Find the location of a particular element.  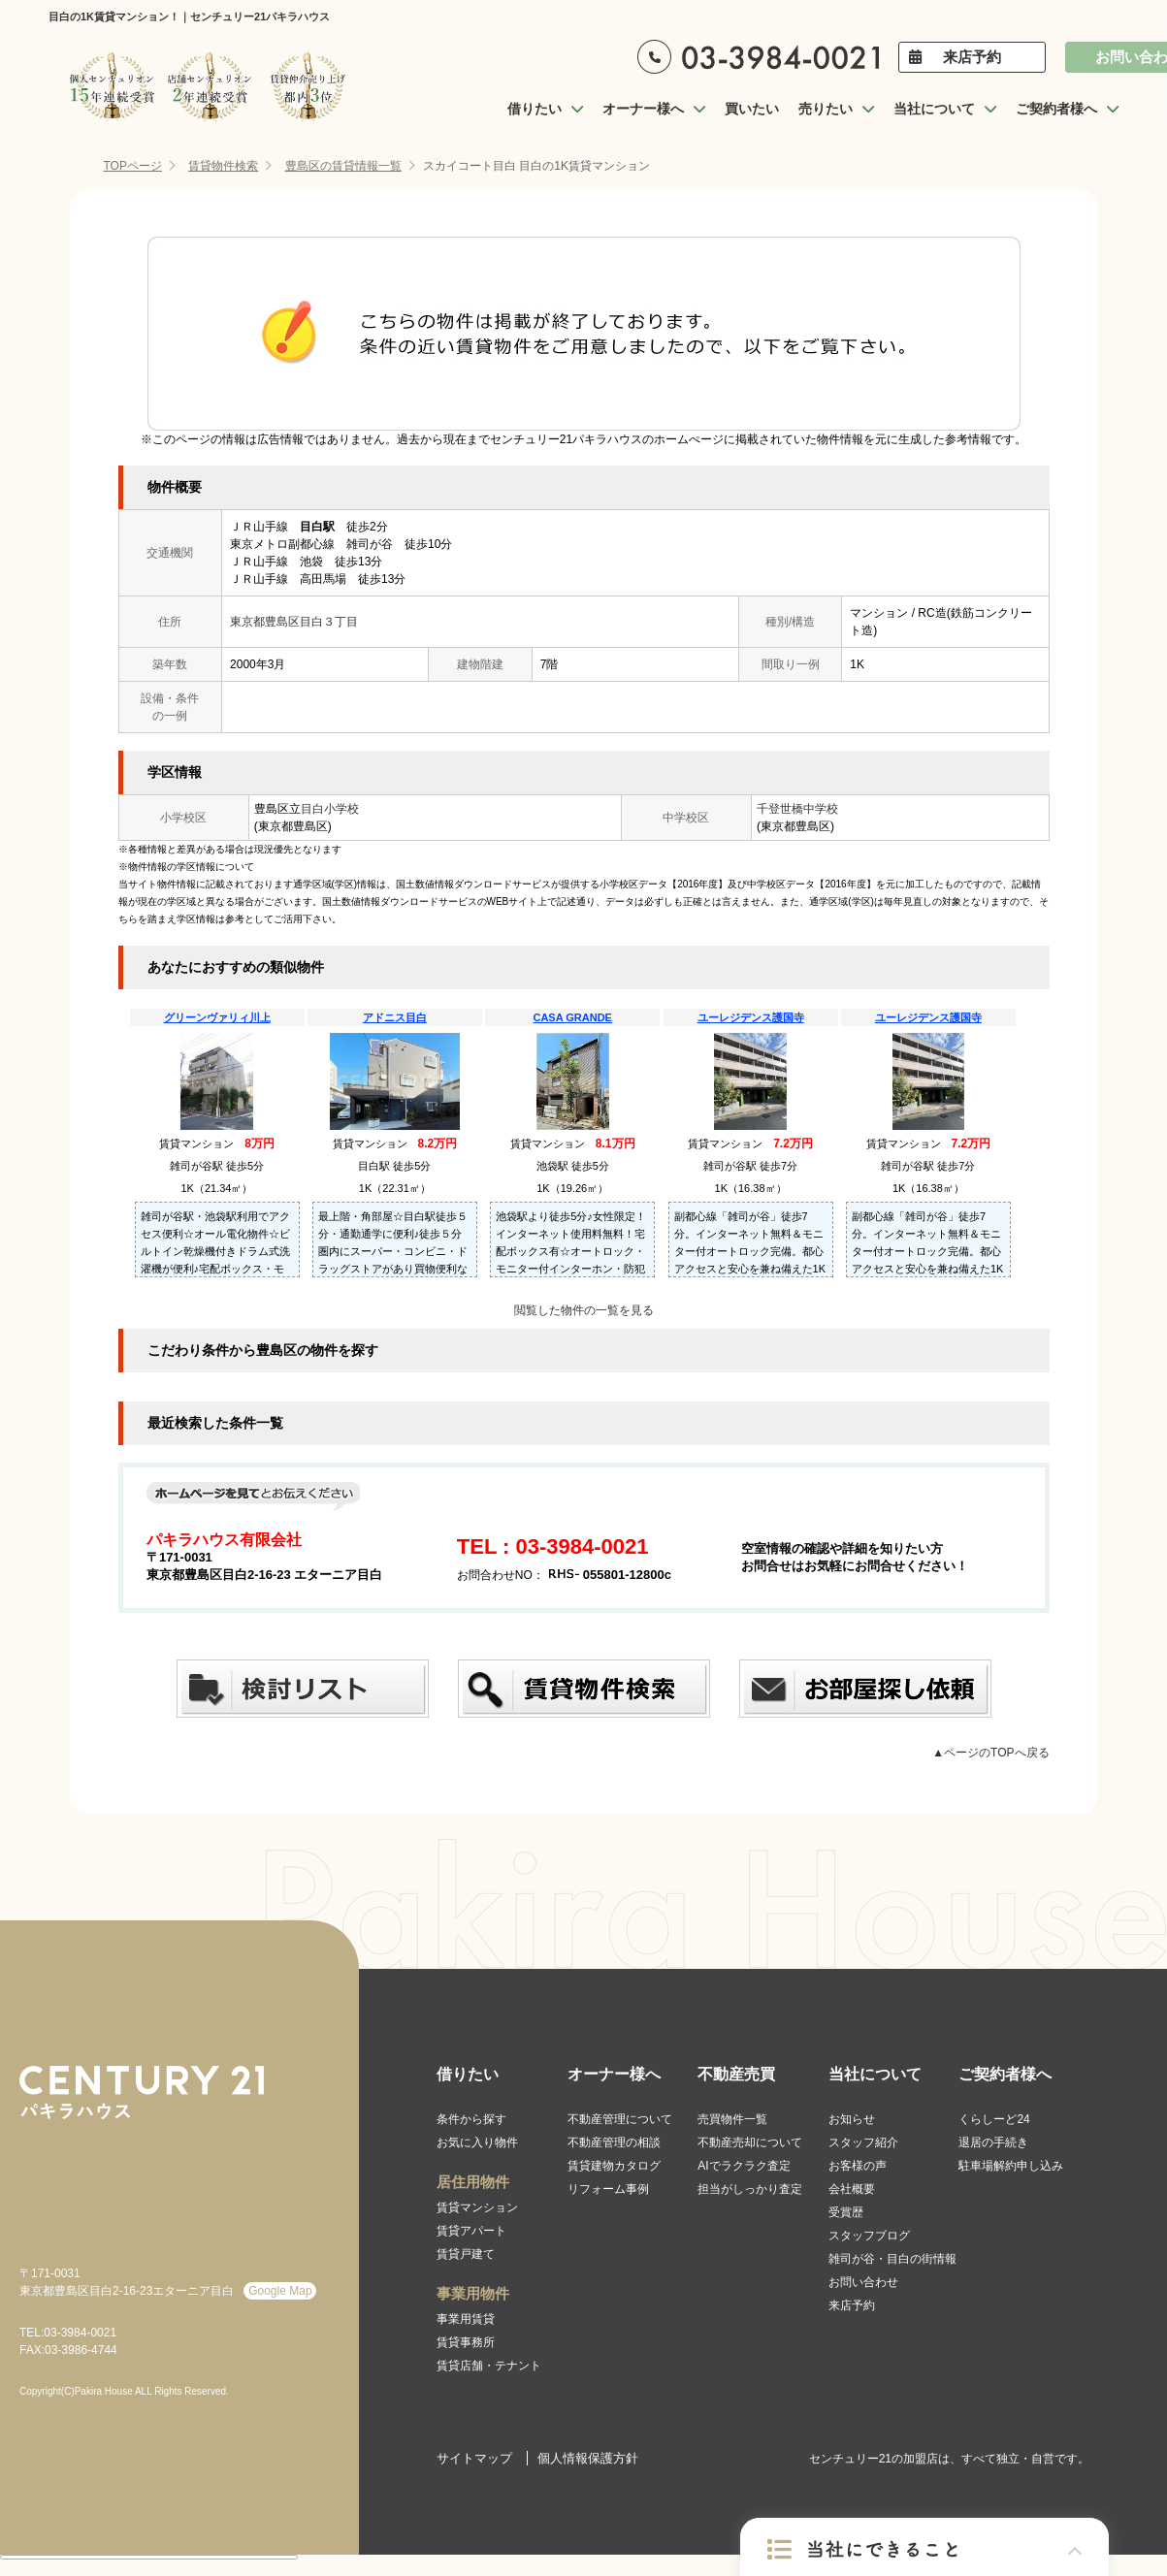

お知らせ is located at coordinates (851, 2119).